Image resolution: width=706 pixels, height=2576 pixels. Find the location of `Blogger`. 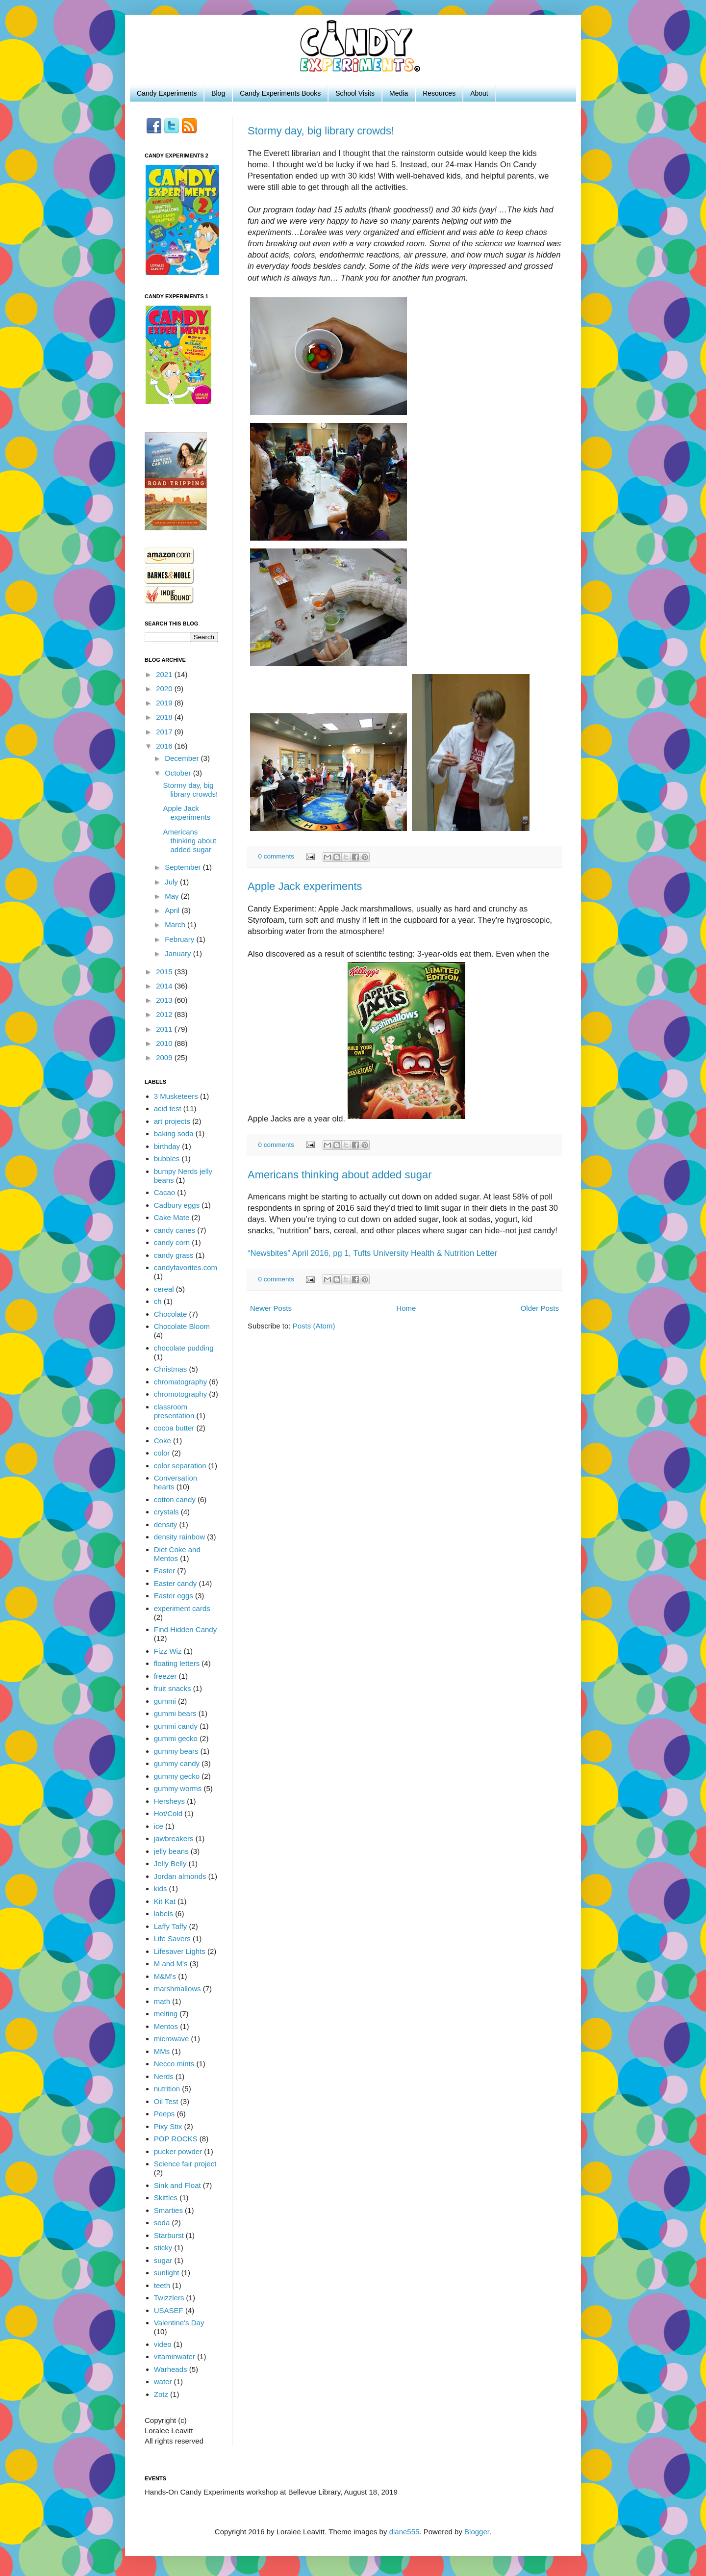

Blogger is located at coordinates (476, 2531).